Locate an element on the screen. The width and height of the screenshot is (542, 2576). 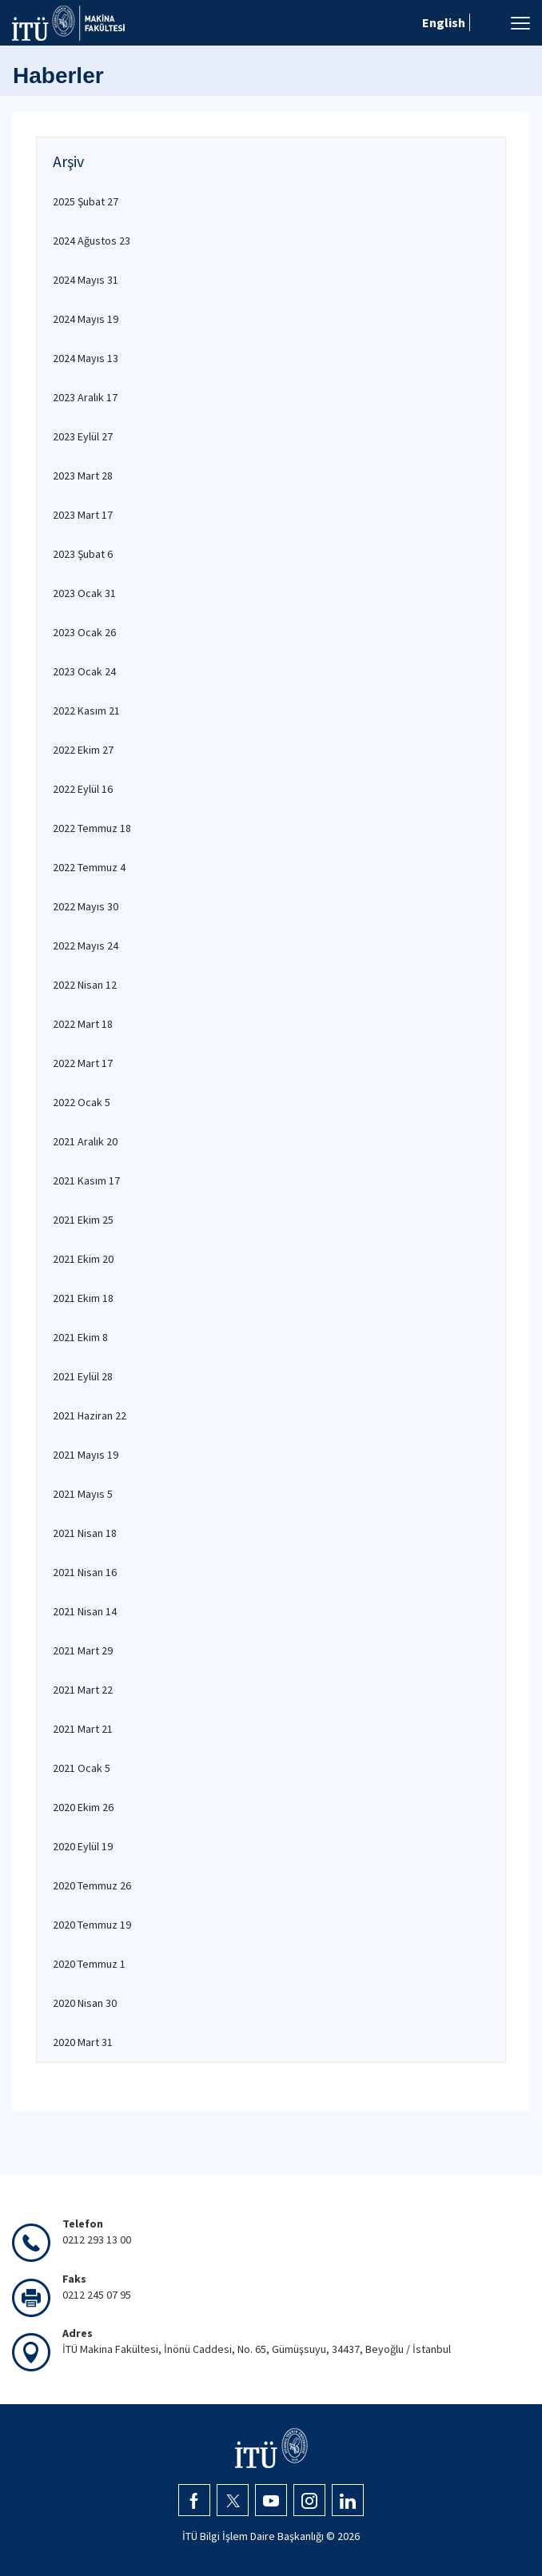
2021 Ekim 18 is located at coordinates (83, 1298).